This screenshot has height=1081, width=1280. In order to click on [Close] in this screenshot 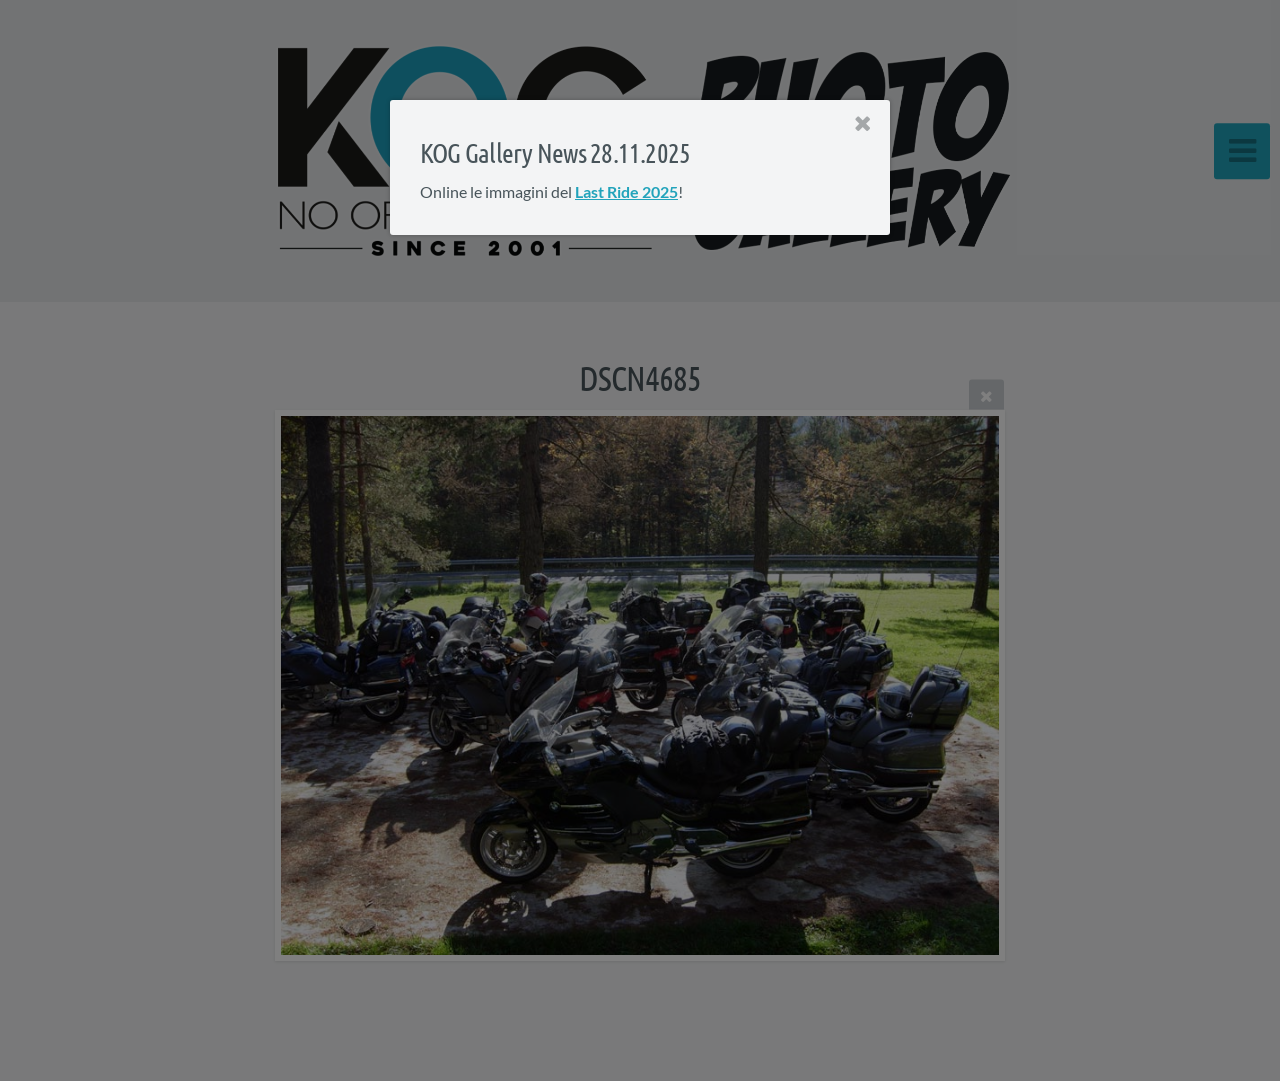, I will do `click(863, 124)`.